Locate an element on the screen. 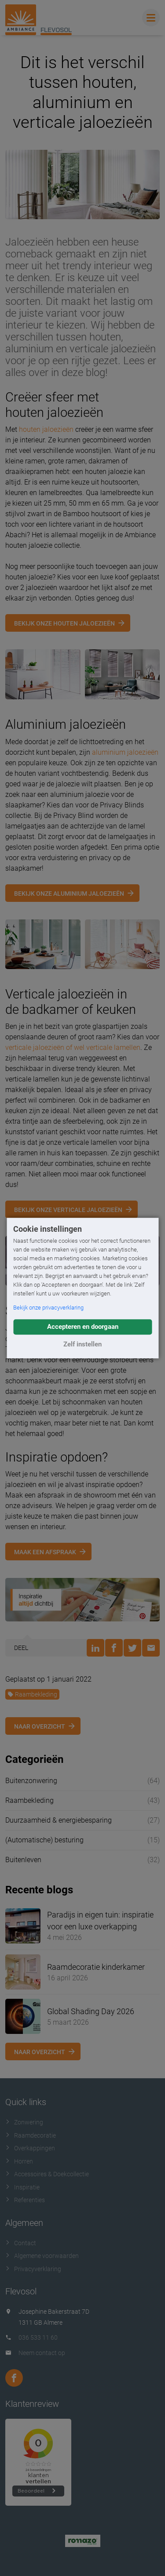  Bekijk onze privacyverklaring [button] is located at coordinates (48, 1307).